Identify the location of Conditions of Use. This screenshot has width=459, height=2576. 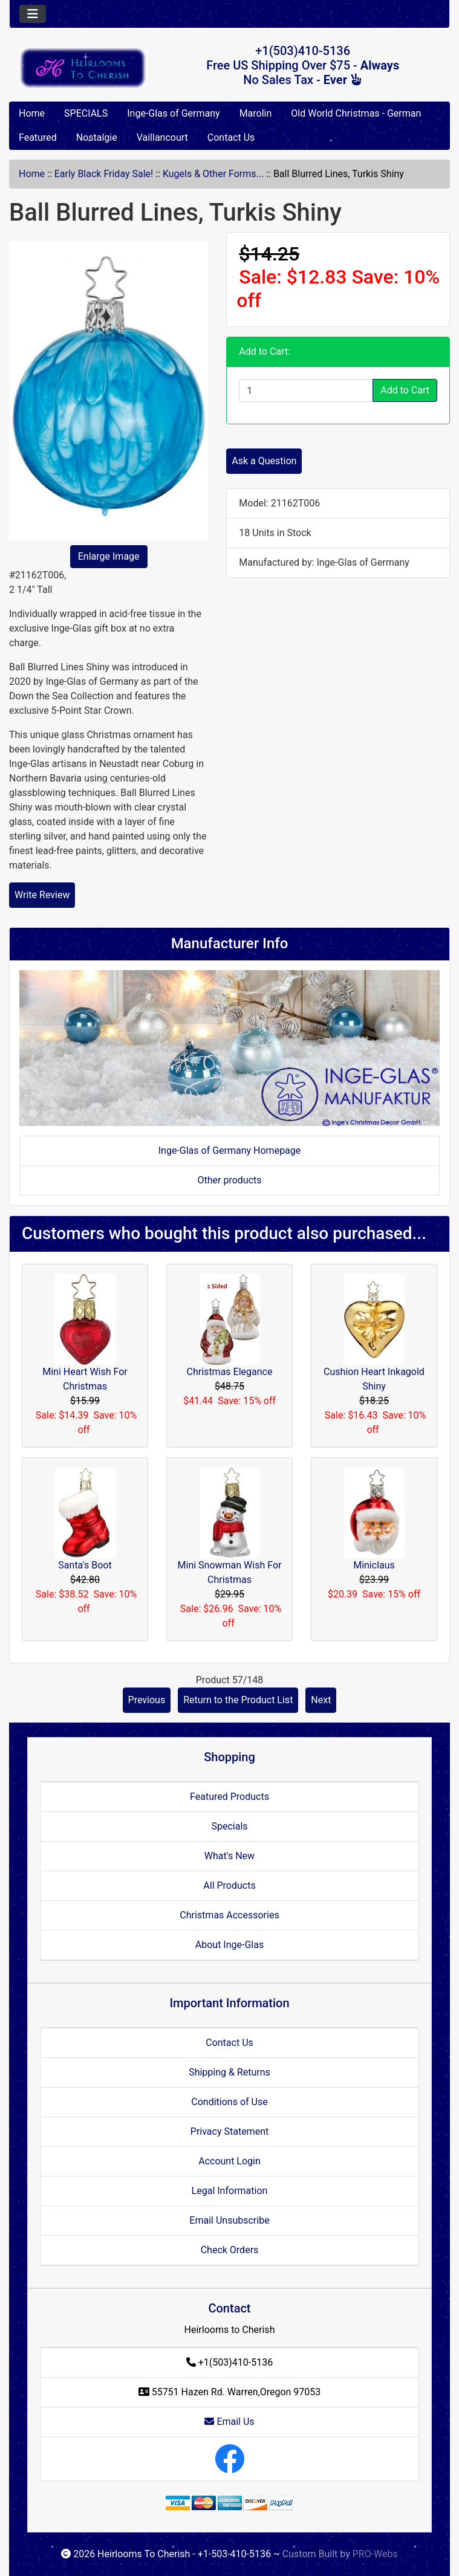
(229, 2102).